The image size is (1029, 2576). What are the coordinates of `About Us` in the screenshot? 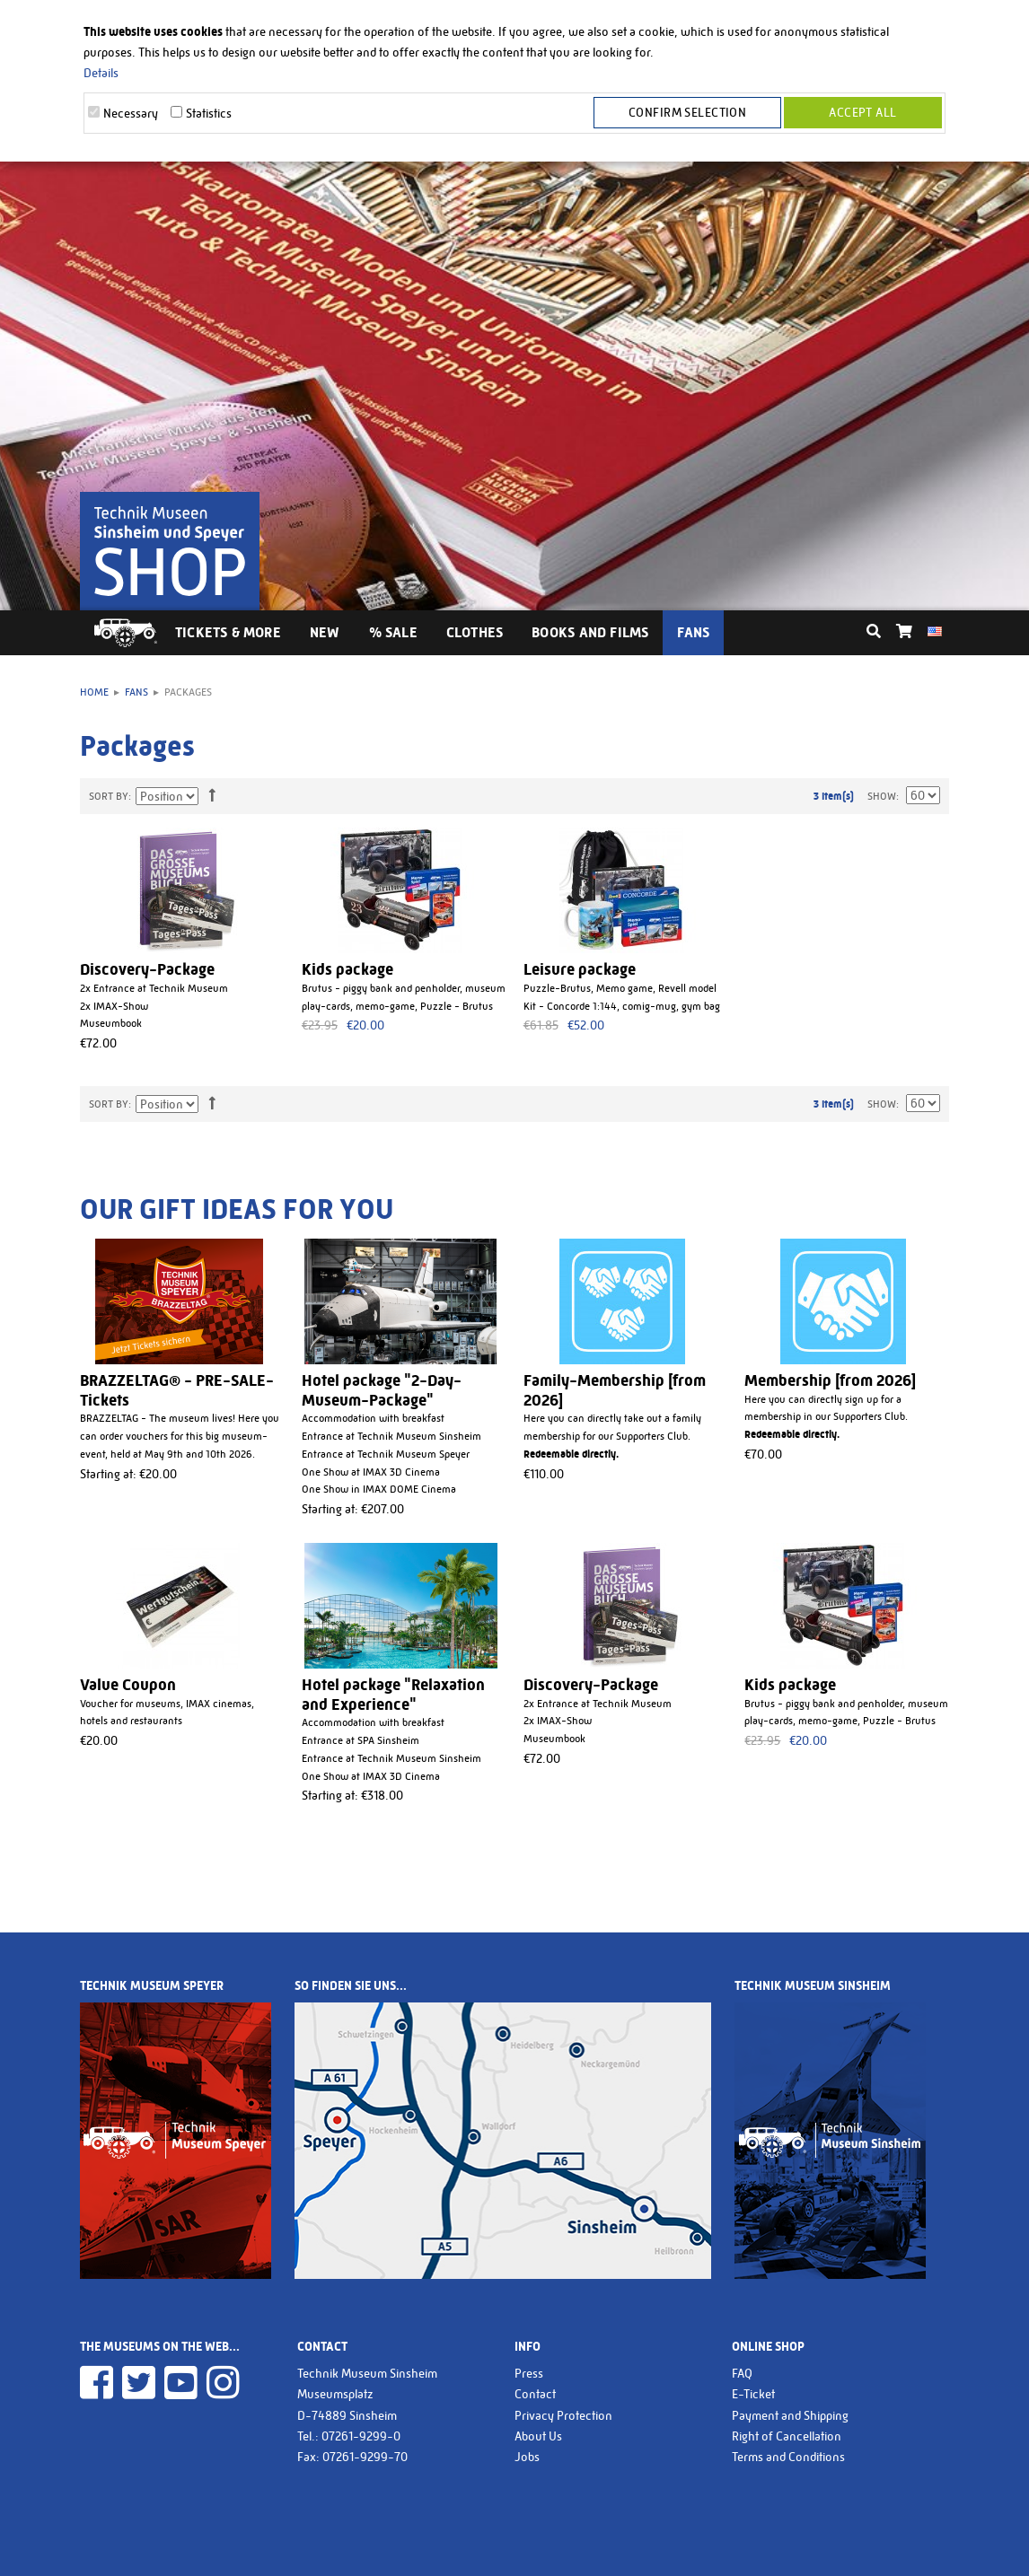 It's located at (538, 2436).